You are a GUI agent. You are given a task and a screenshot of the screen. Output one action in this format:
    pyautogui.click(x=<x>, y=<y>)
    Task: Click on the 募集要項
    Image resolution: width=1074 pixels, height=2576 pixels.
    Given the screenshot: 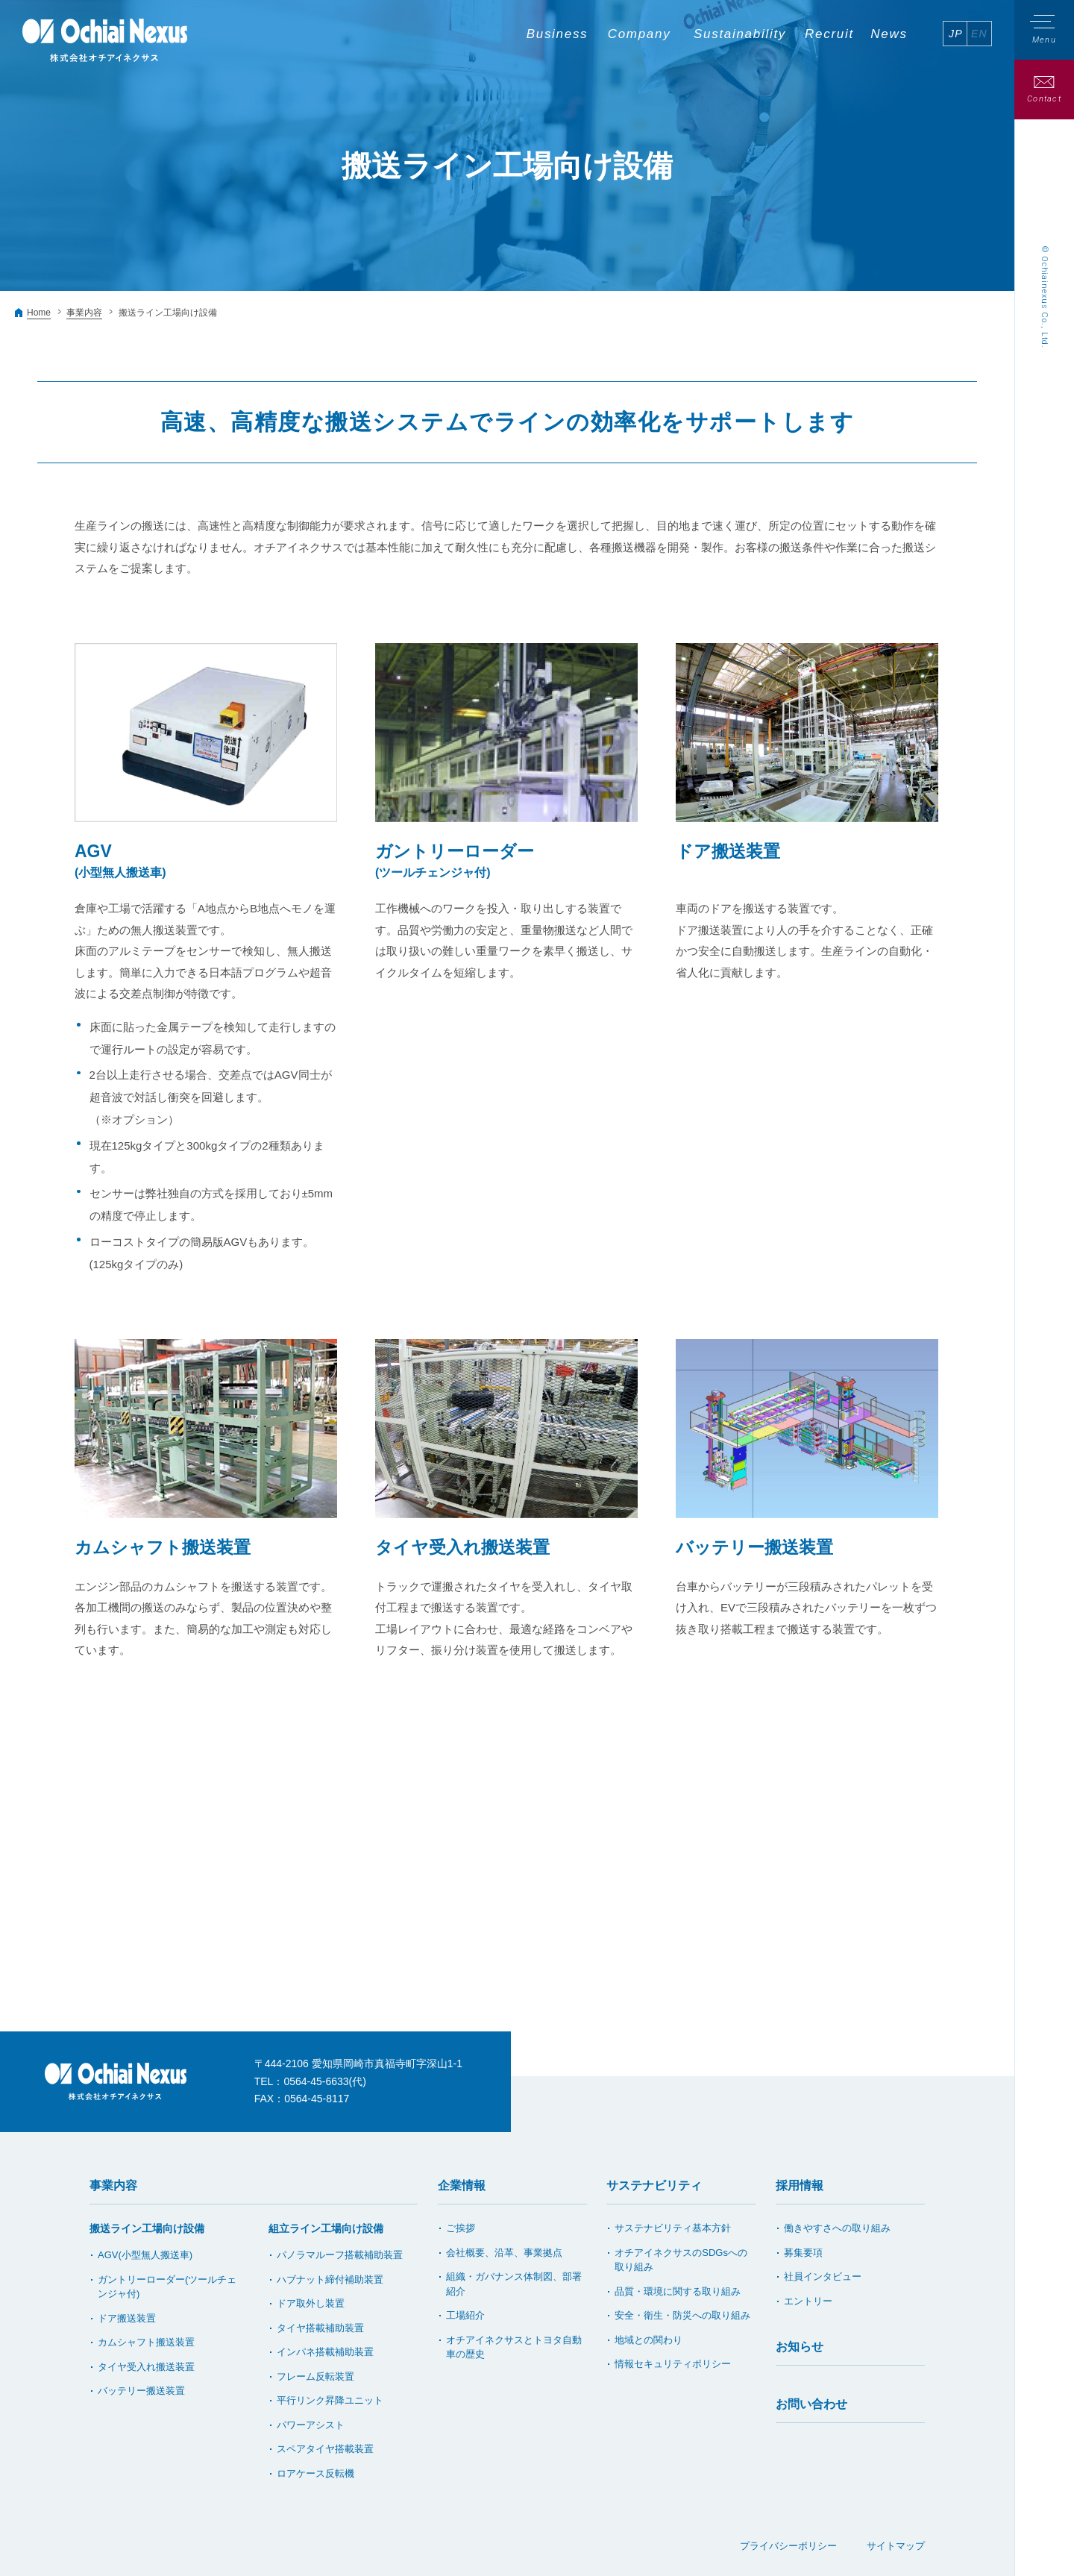 What is the action you would take?
    pyautogui.click(x=803, y=2252)
    